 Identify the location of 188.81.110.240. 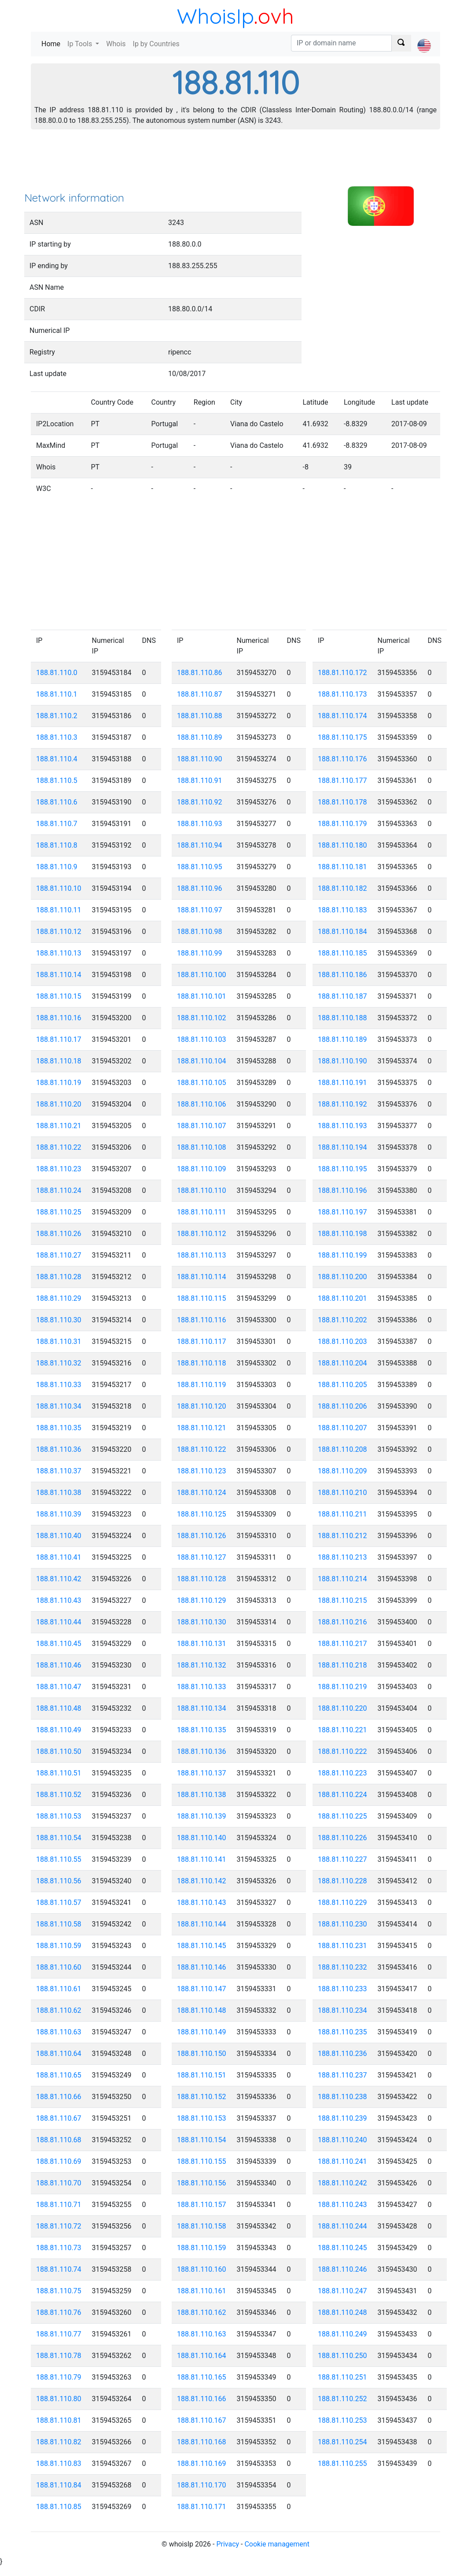
(342, 2140).